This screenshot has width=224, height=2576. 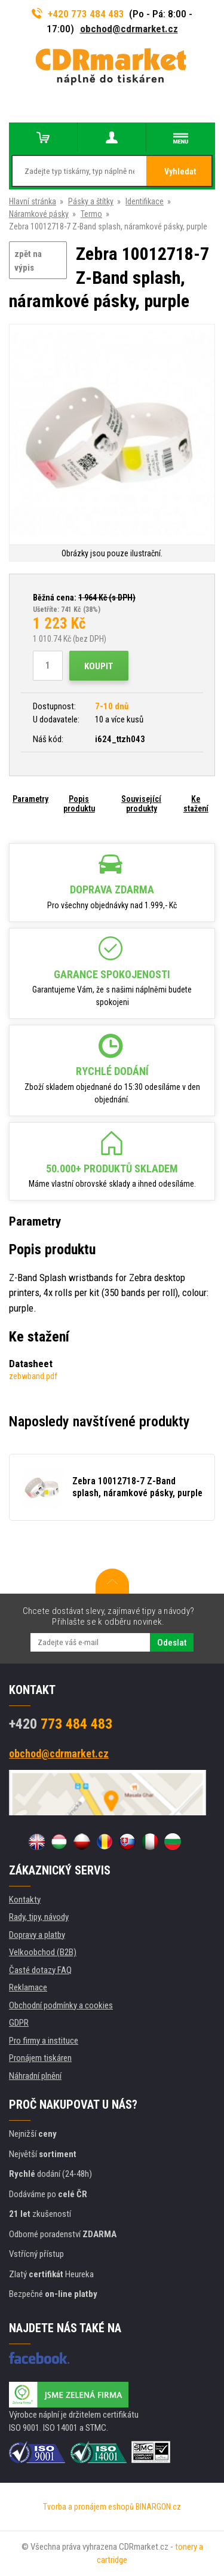 I want to click on Koupit, so click(x=98, y=666).